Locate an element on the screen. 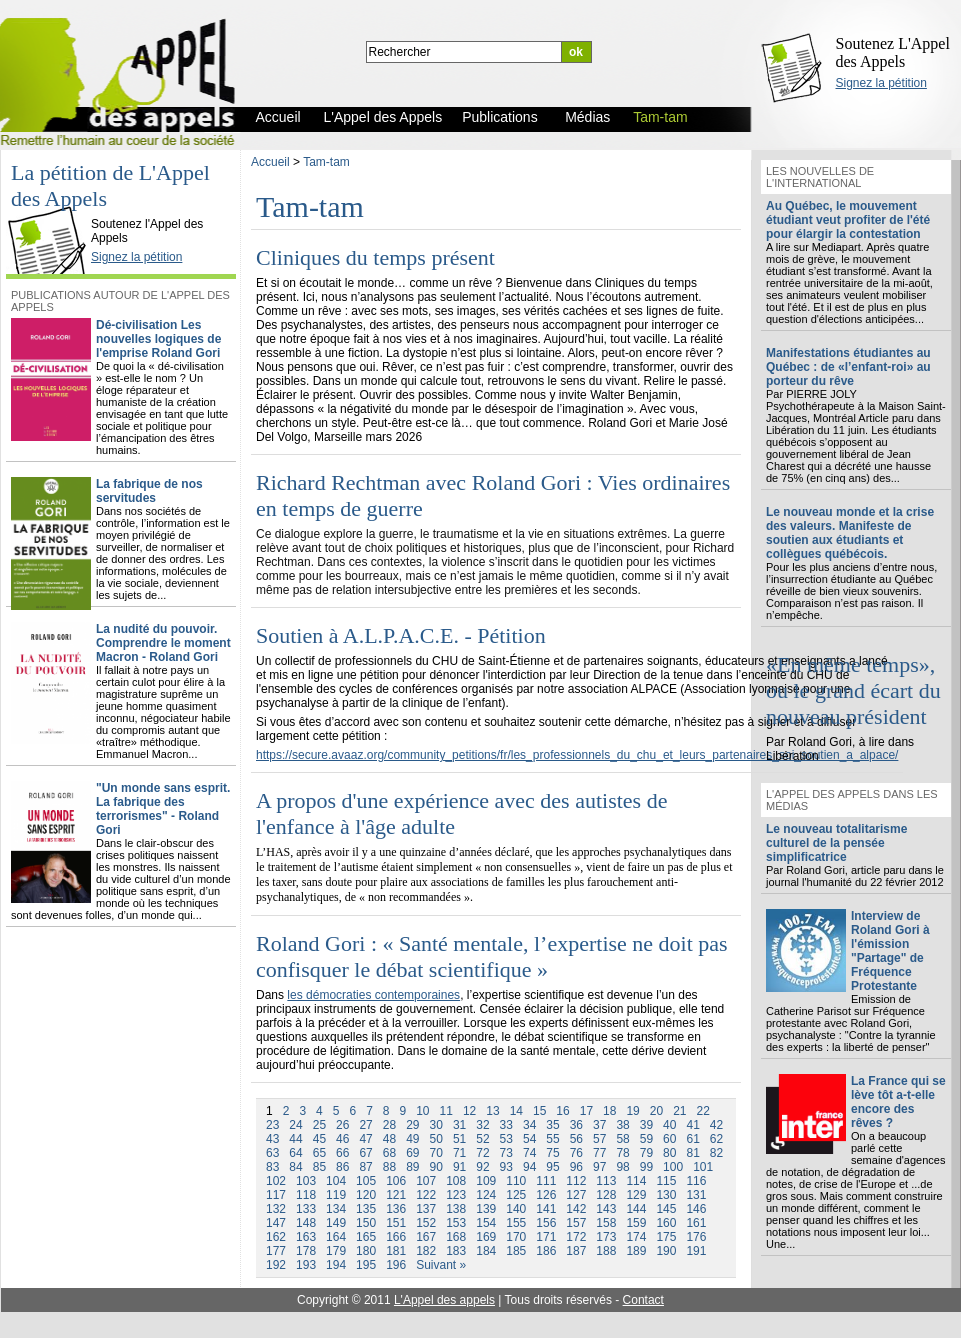  11 is located at coordinates (446, 1111).